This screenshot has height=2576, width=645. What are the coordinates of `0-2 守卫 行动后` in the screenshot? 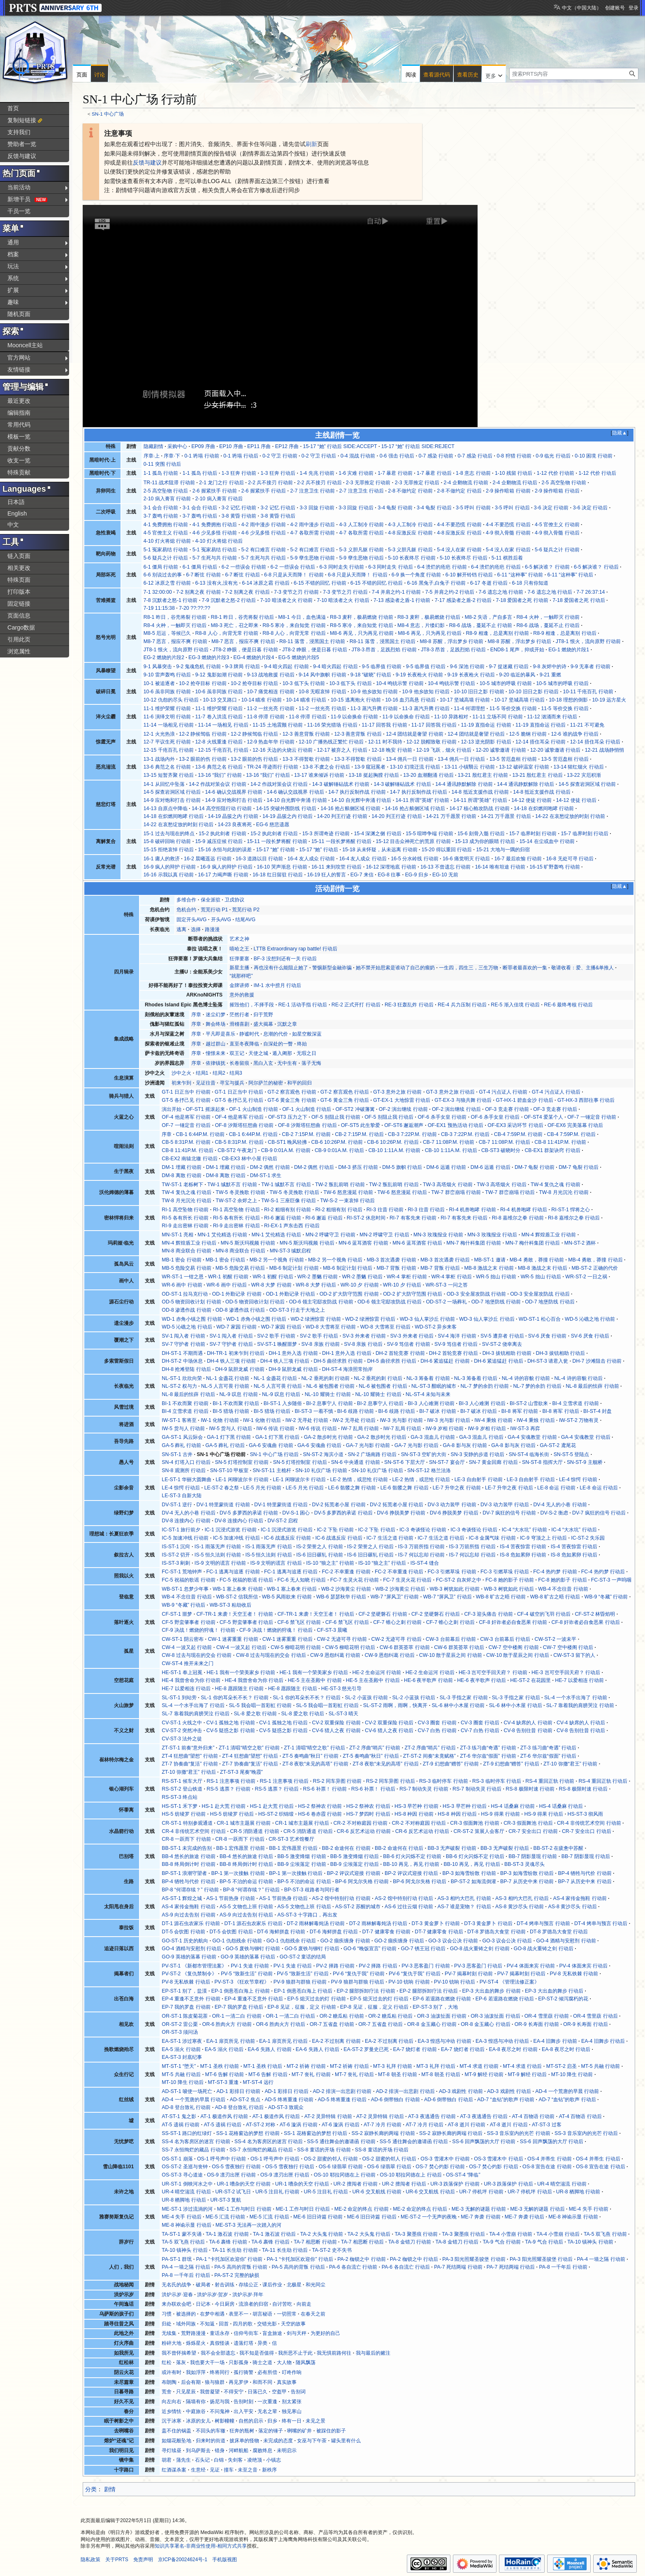 It's located at (319, 456).